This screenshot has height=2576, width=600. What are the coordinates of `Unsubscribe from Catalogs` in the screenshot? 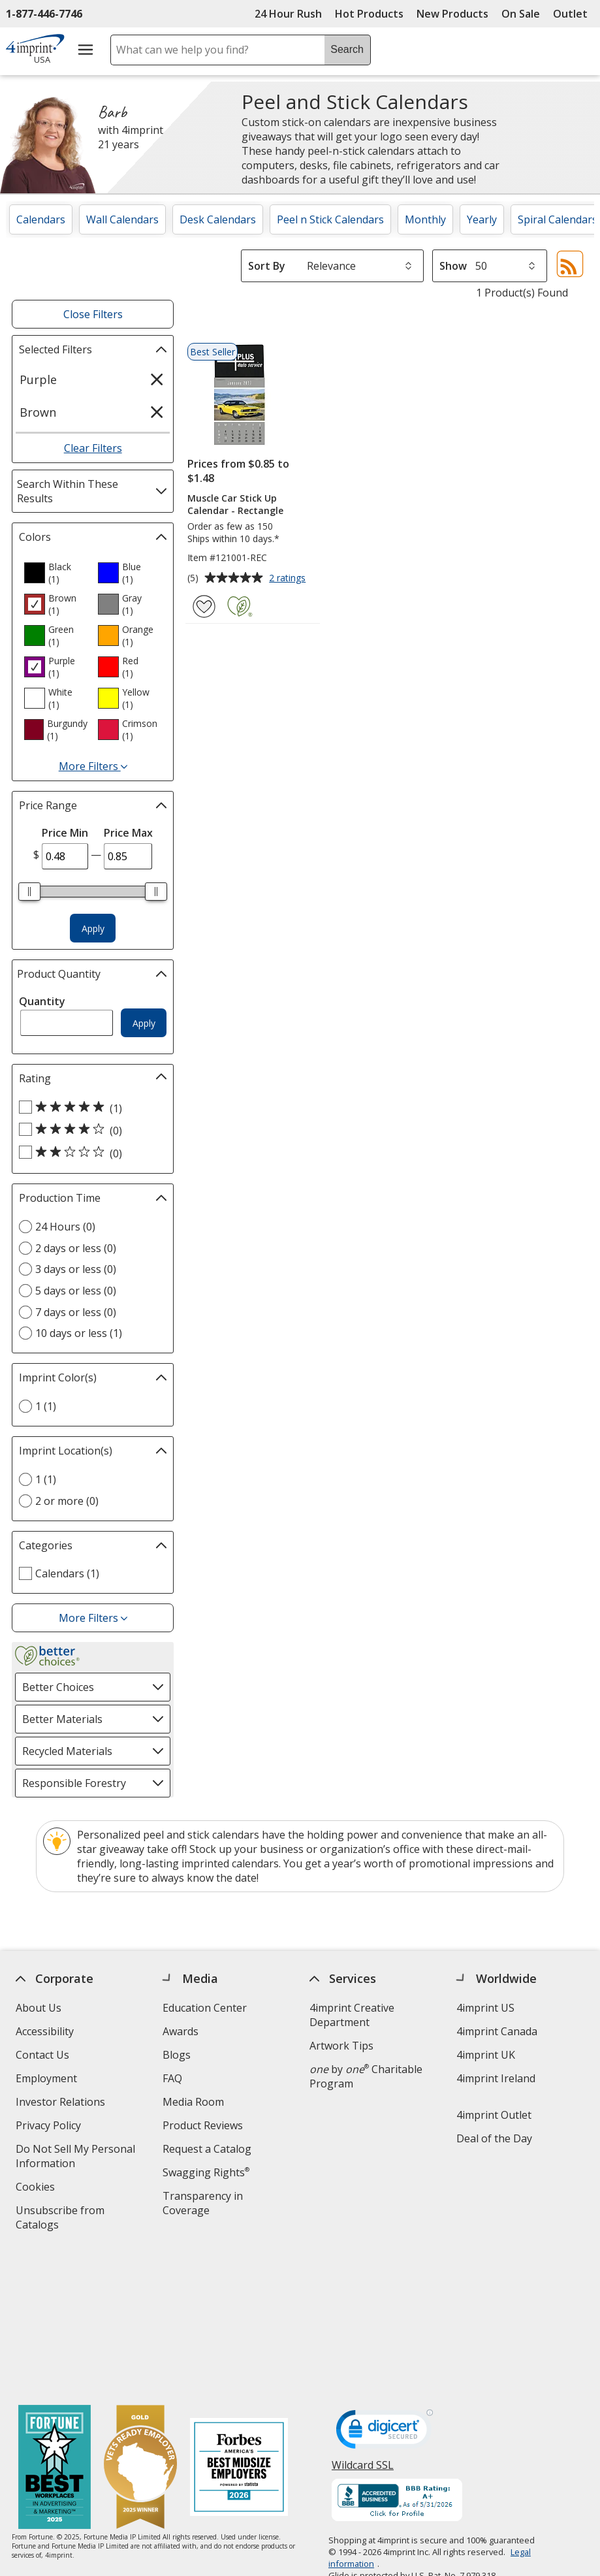 It's located at (60, 2219).